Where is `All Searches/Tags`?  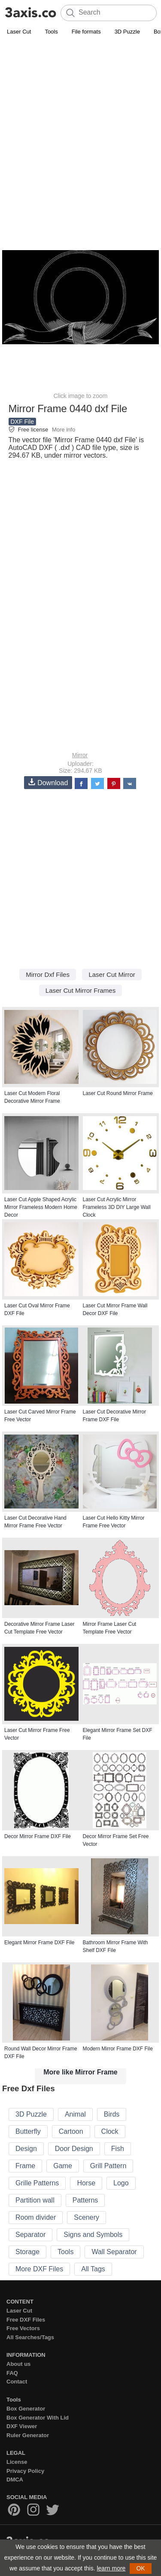
All Searches/Tags is located at coordinates (30, 2337).